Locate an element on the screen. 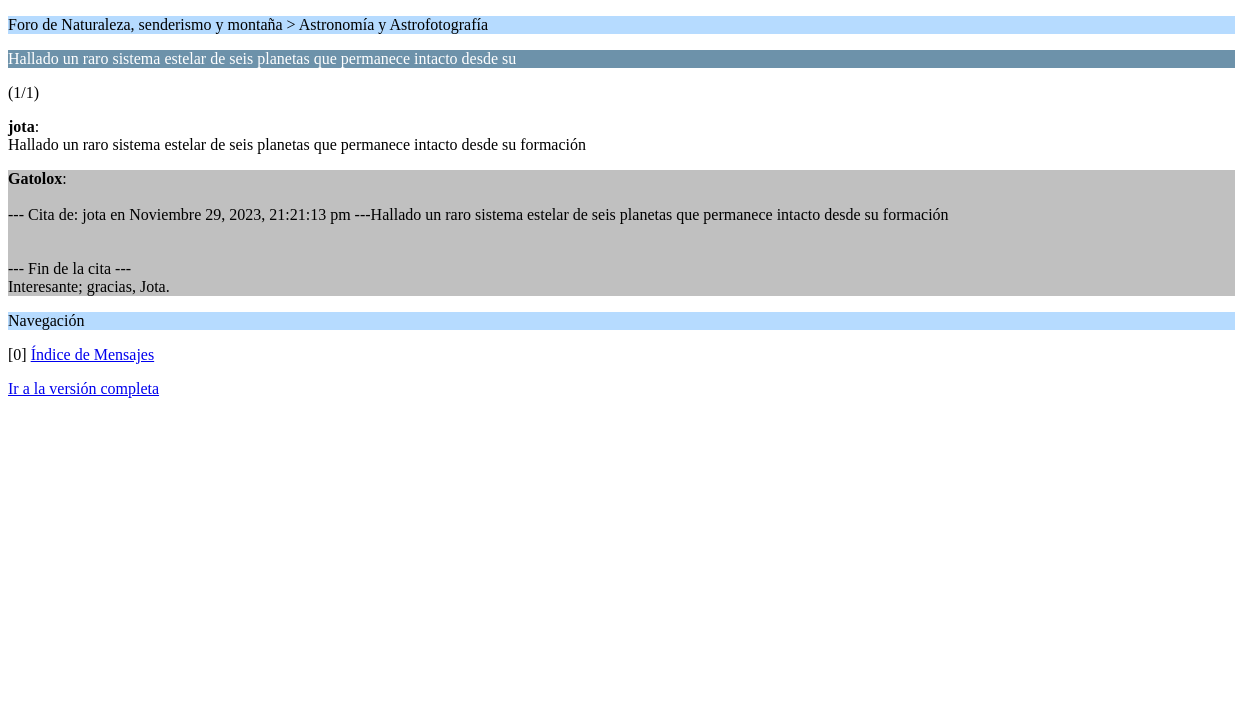 The height and width of the screenshot is (720, 1243). Índice de Mensajes is located at coordinates (93, 354).